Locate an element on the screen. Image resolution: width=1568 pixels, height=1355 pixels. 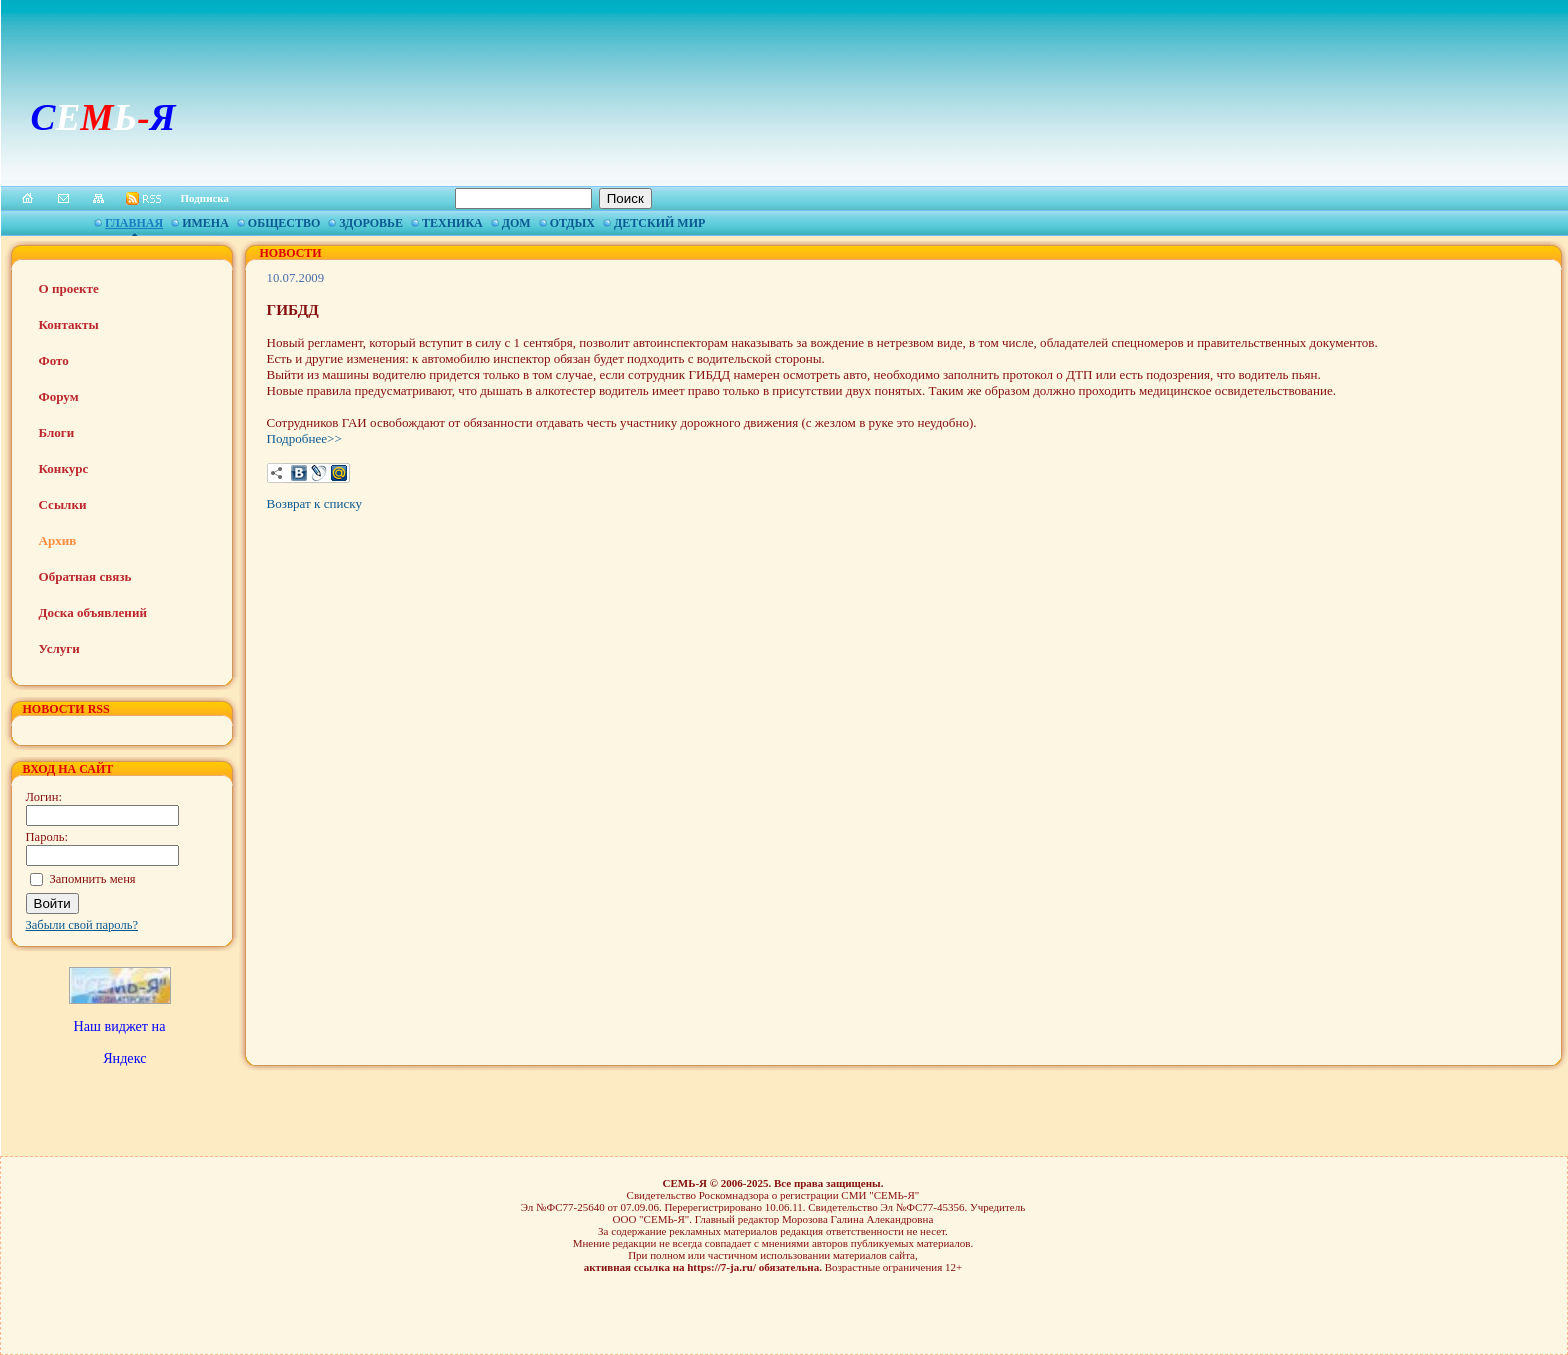
Контакты is located at coordinates (69, 324).